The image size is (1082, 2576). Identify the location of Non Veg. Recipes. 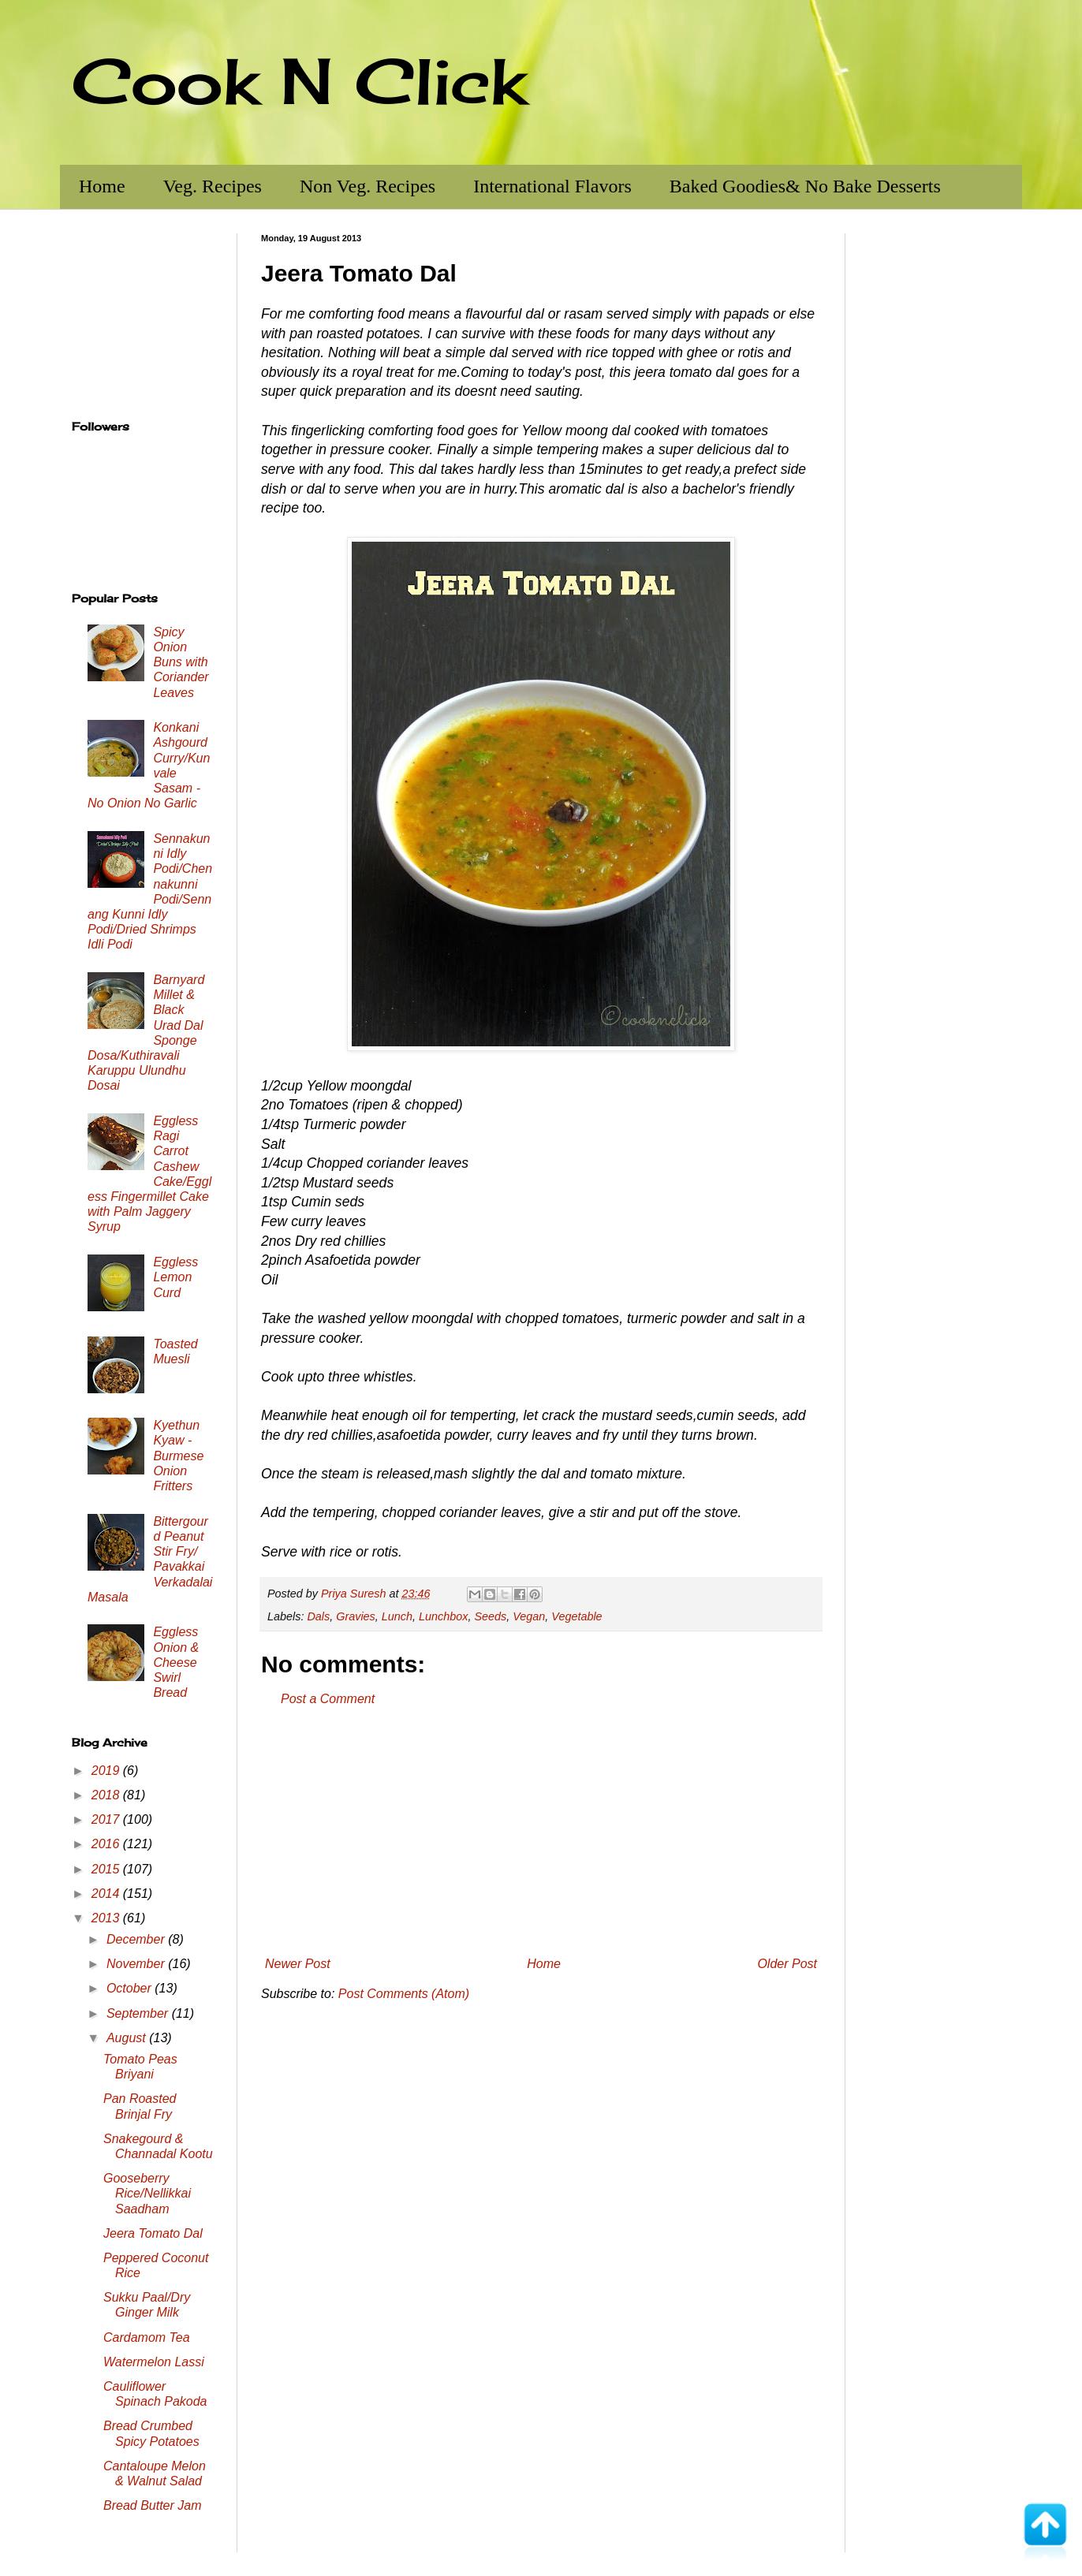
(367, 186).